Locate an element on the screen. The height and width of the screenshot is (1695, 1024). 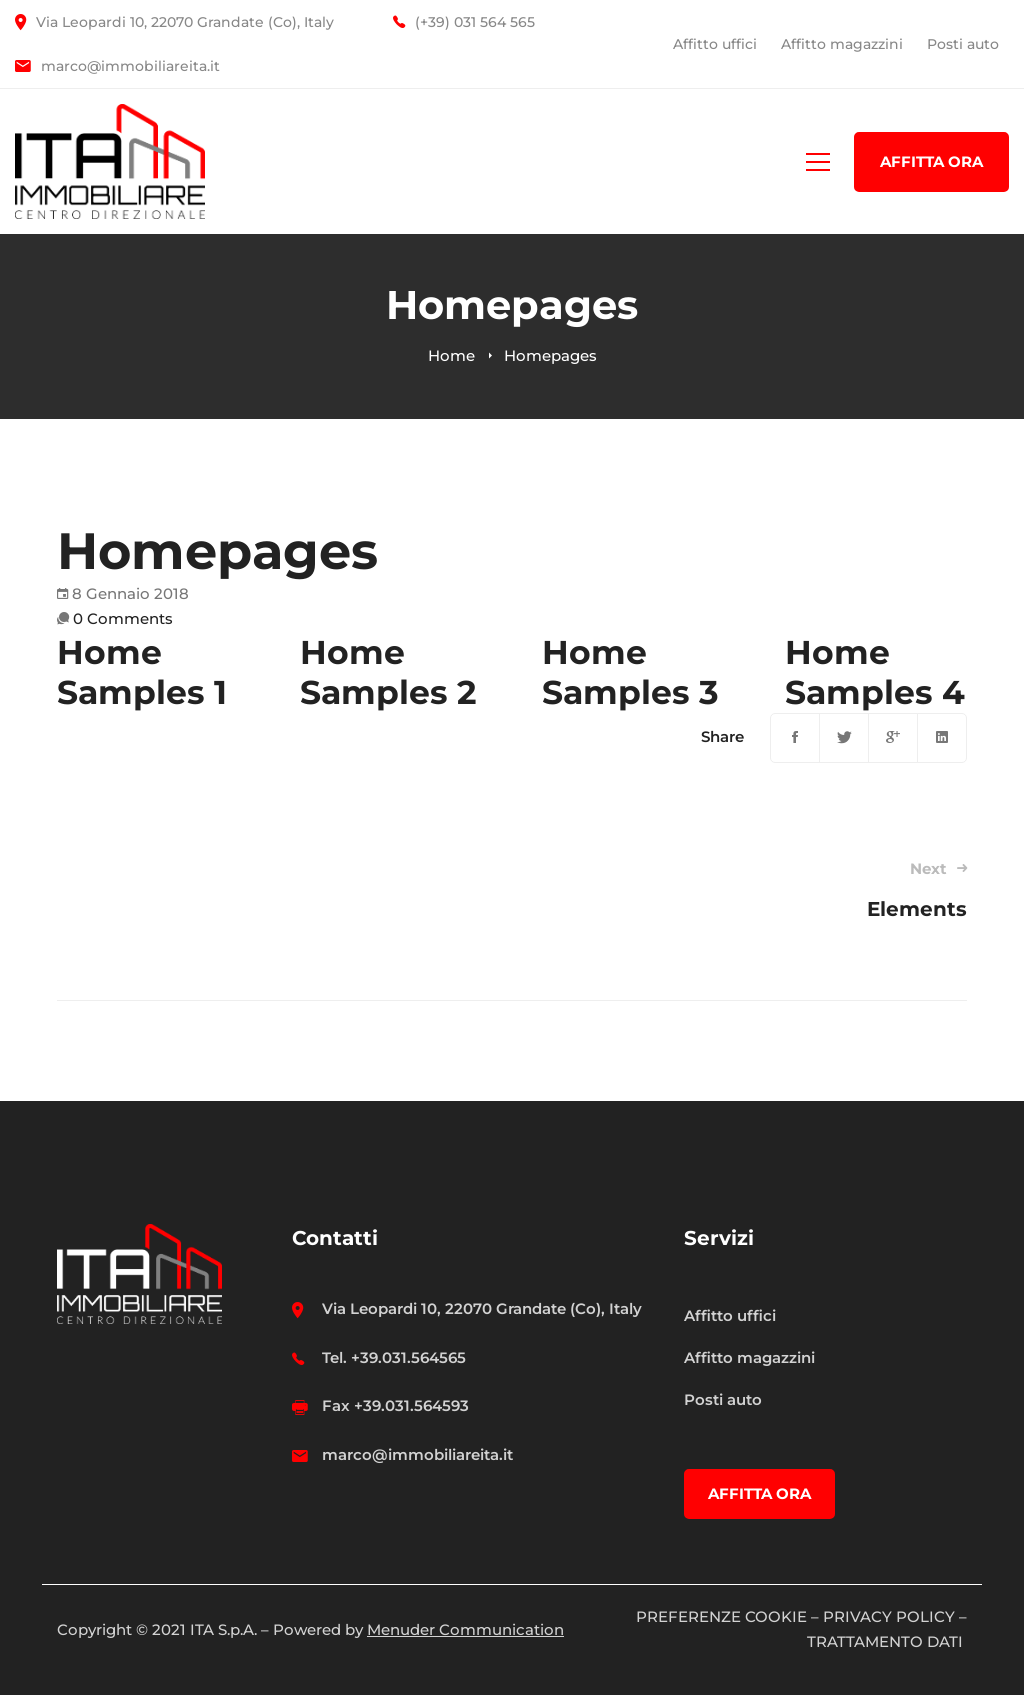
[Google+] is located at coordinates (893, 738).